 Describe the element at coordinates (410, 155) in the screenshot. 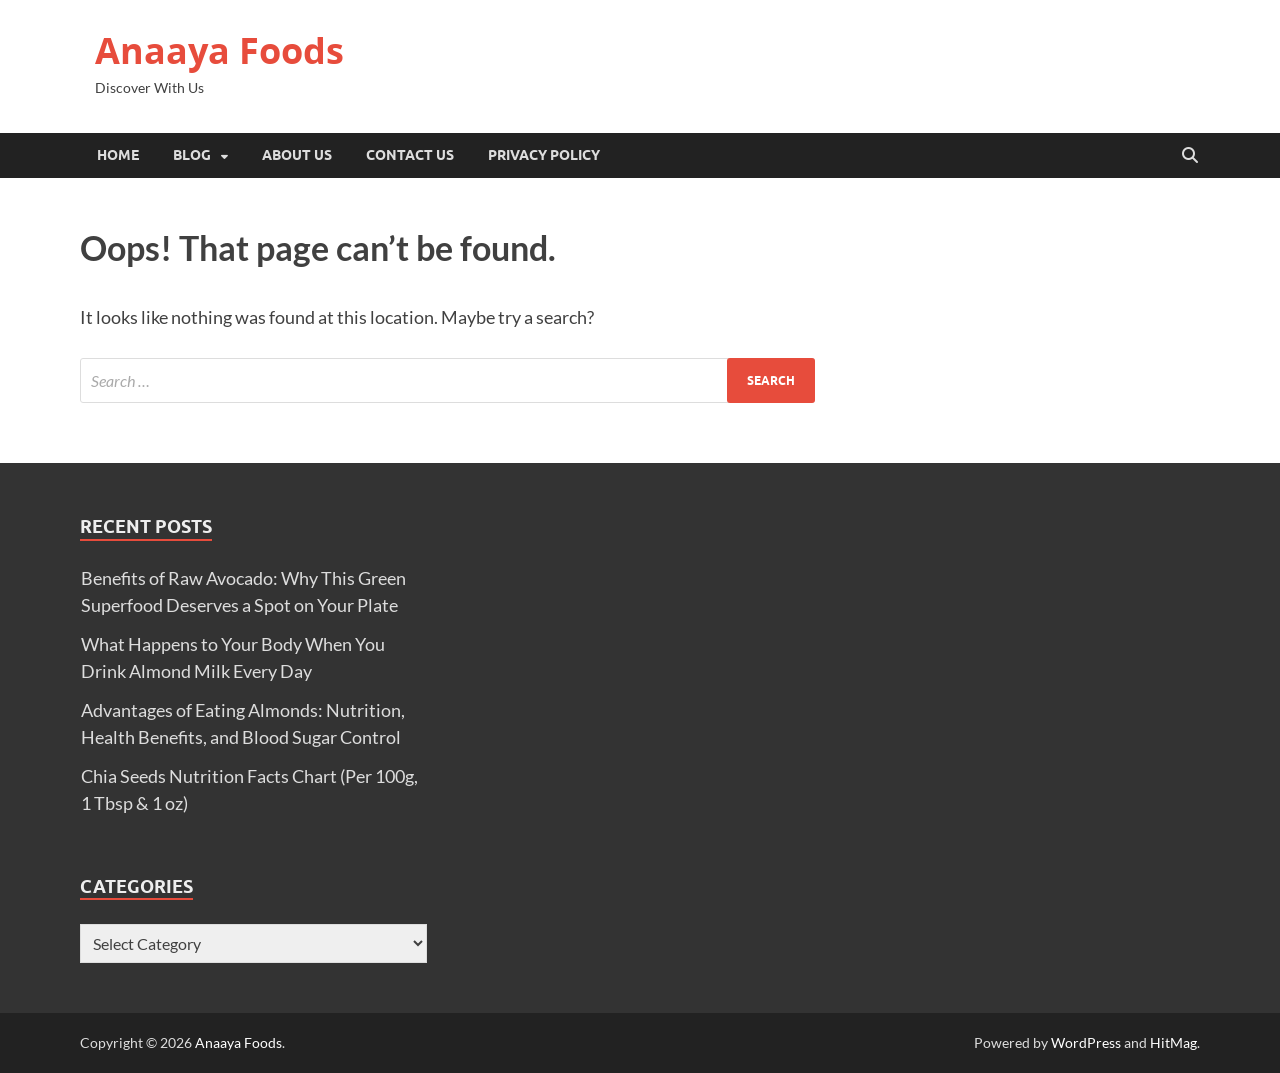

I see `Contact Us` at that location.